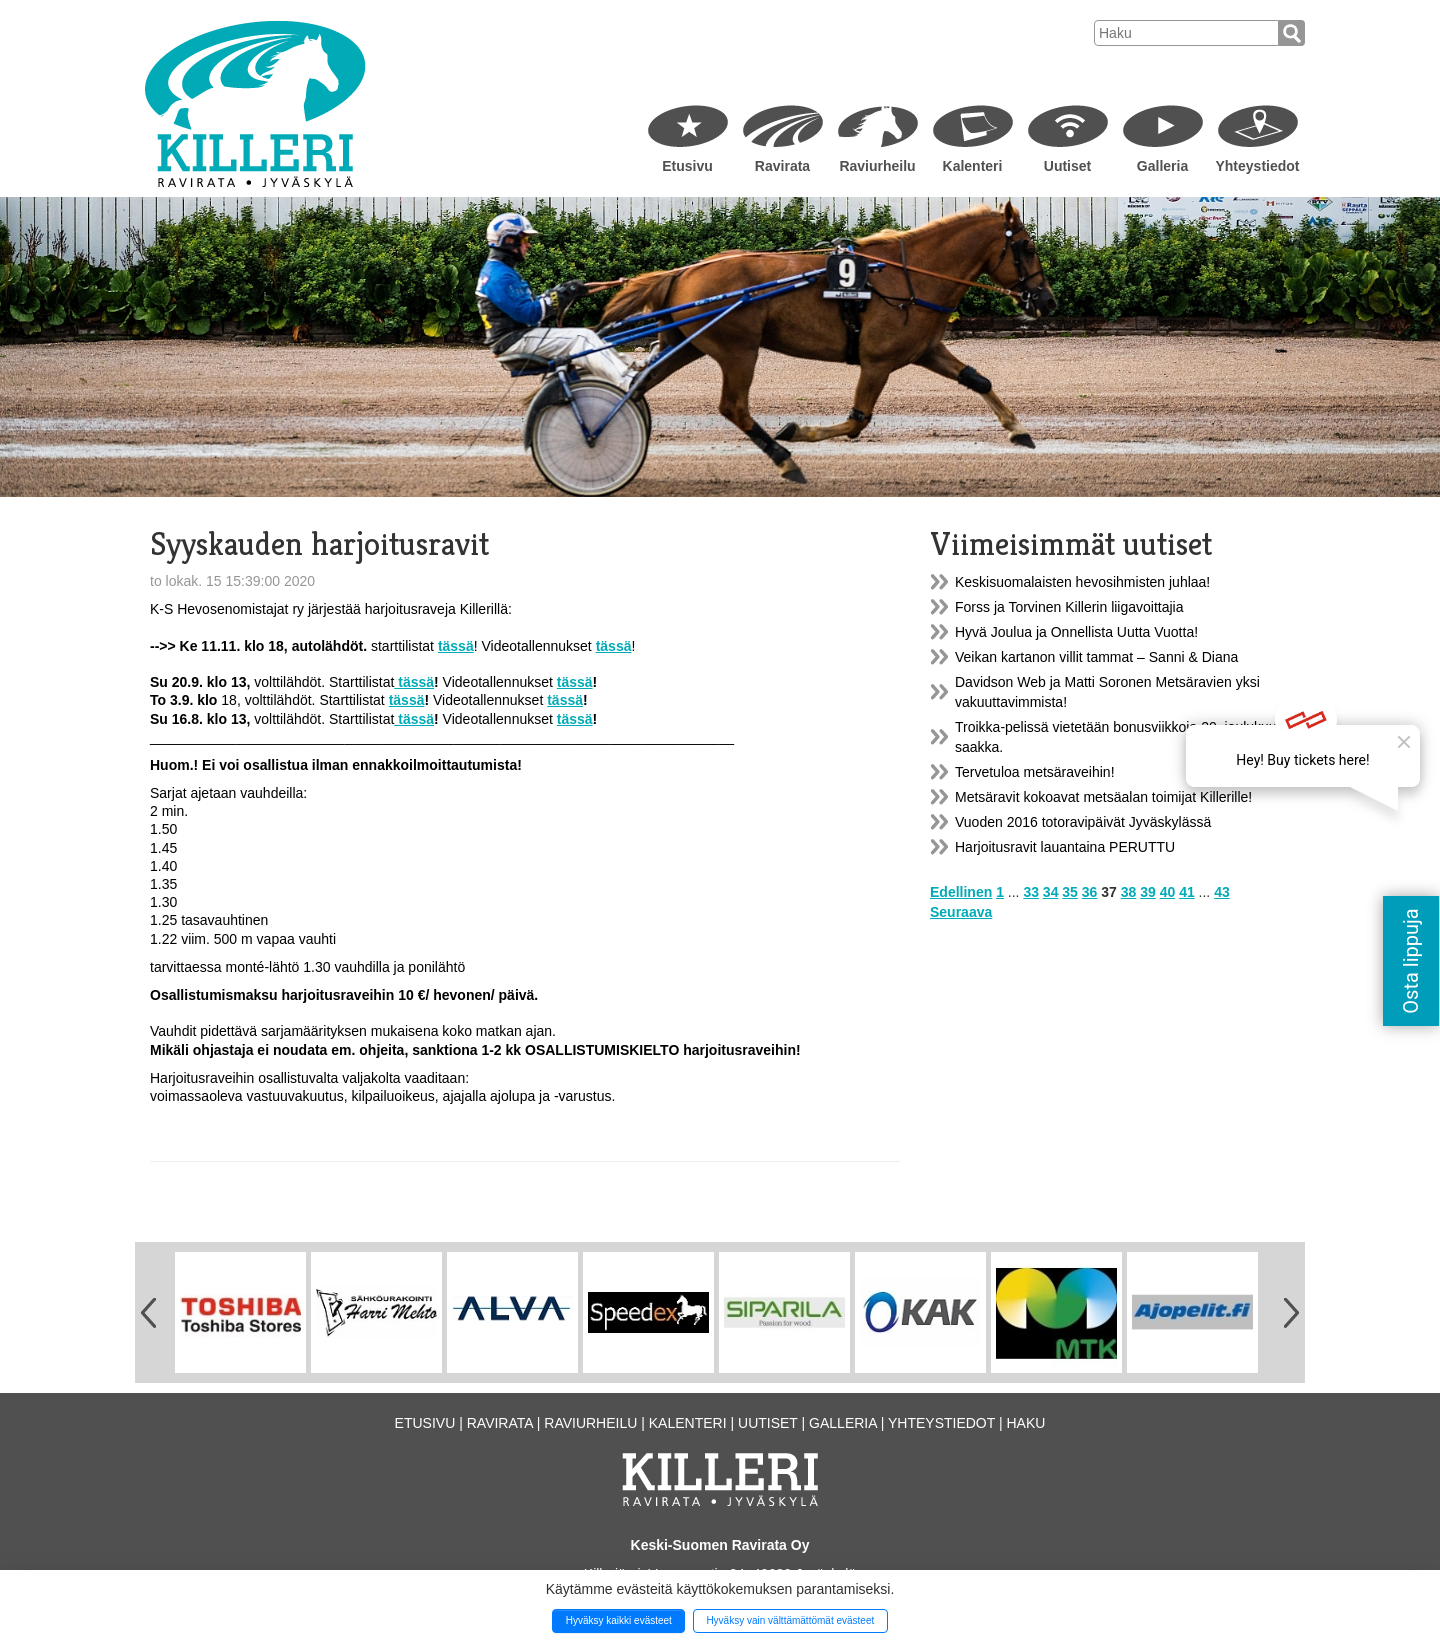 The height and width of the screenshot is (1648, 1440). Describe the element at coordinates (782, 166) in the screenshot. I see `Ravirata` at that location.